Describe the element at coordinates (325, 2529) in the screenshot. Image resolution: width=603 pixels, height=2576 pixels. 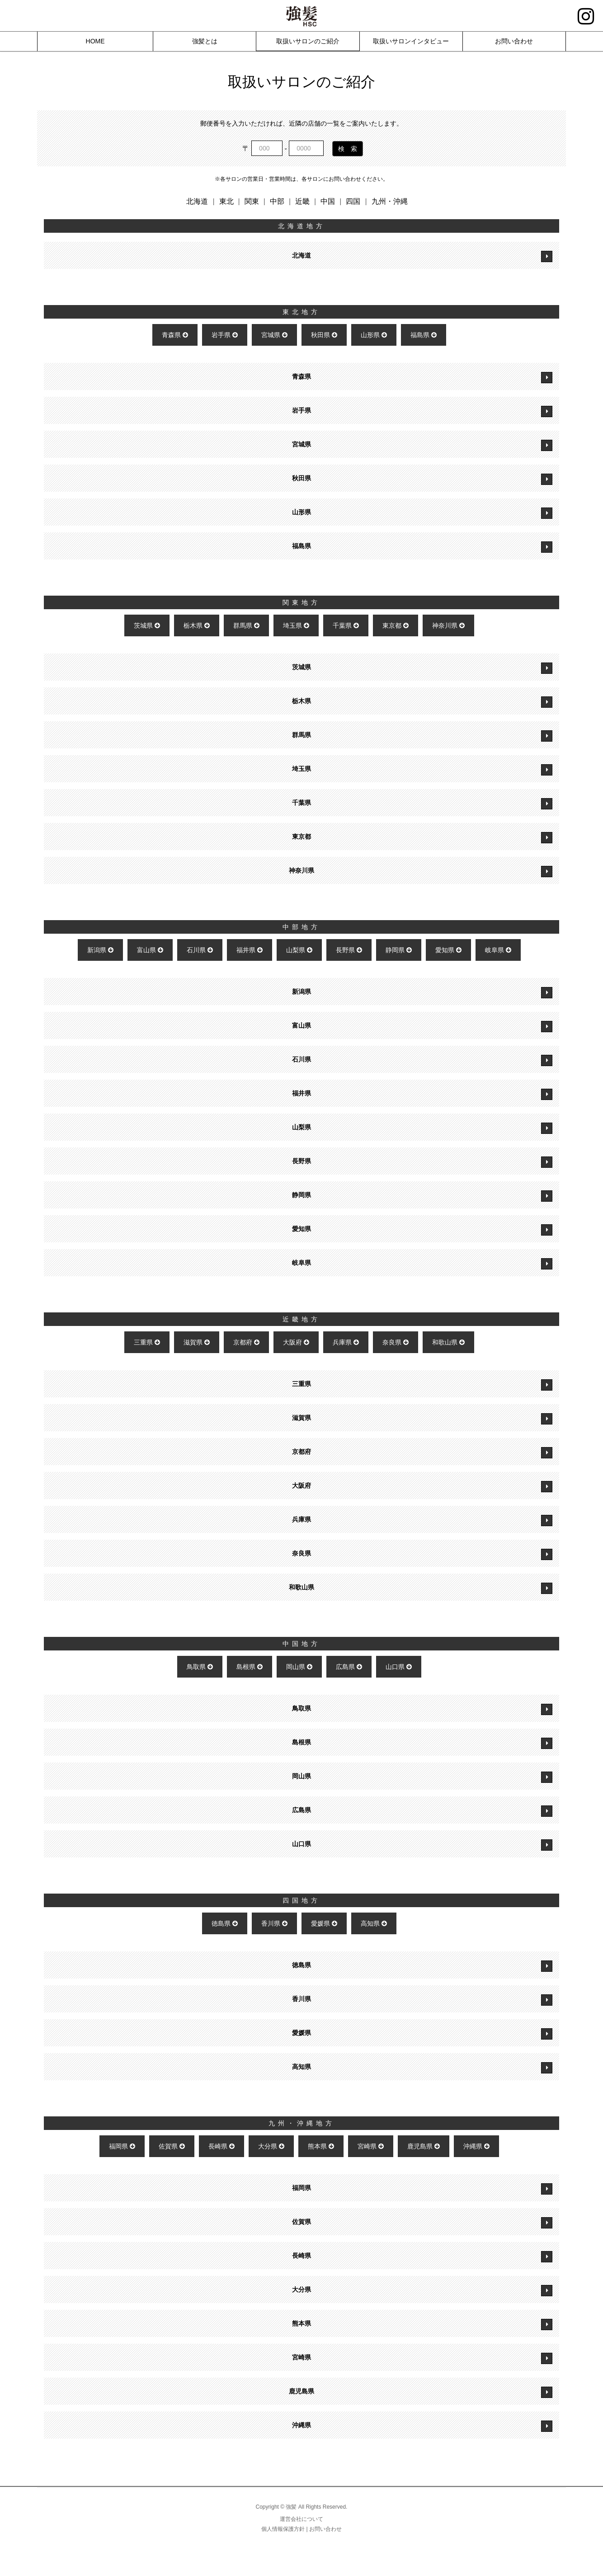
I see `お問い合わせ` at that location.